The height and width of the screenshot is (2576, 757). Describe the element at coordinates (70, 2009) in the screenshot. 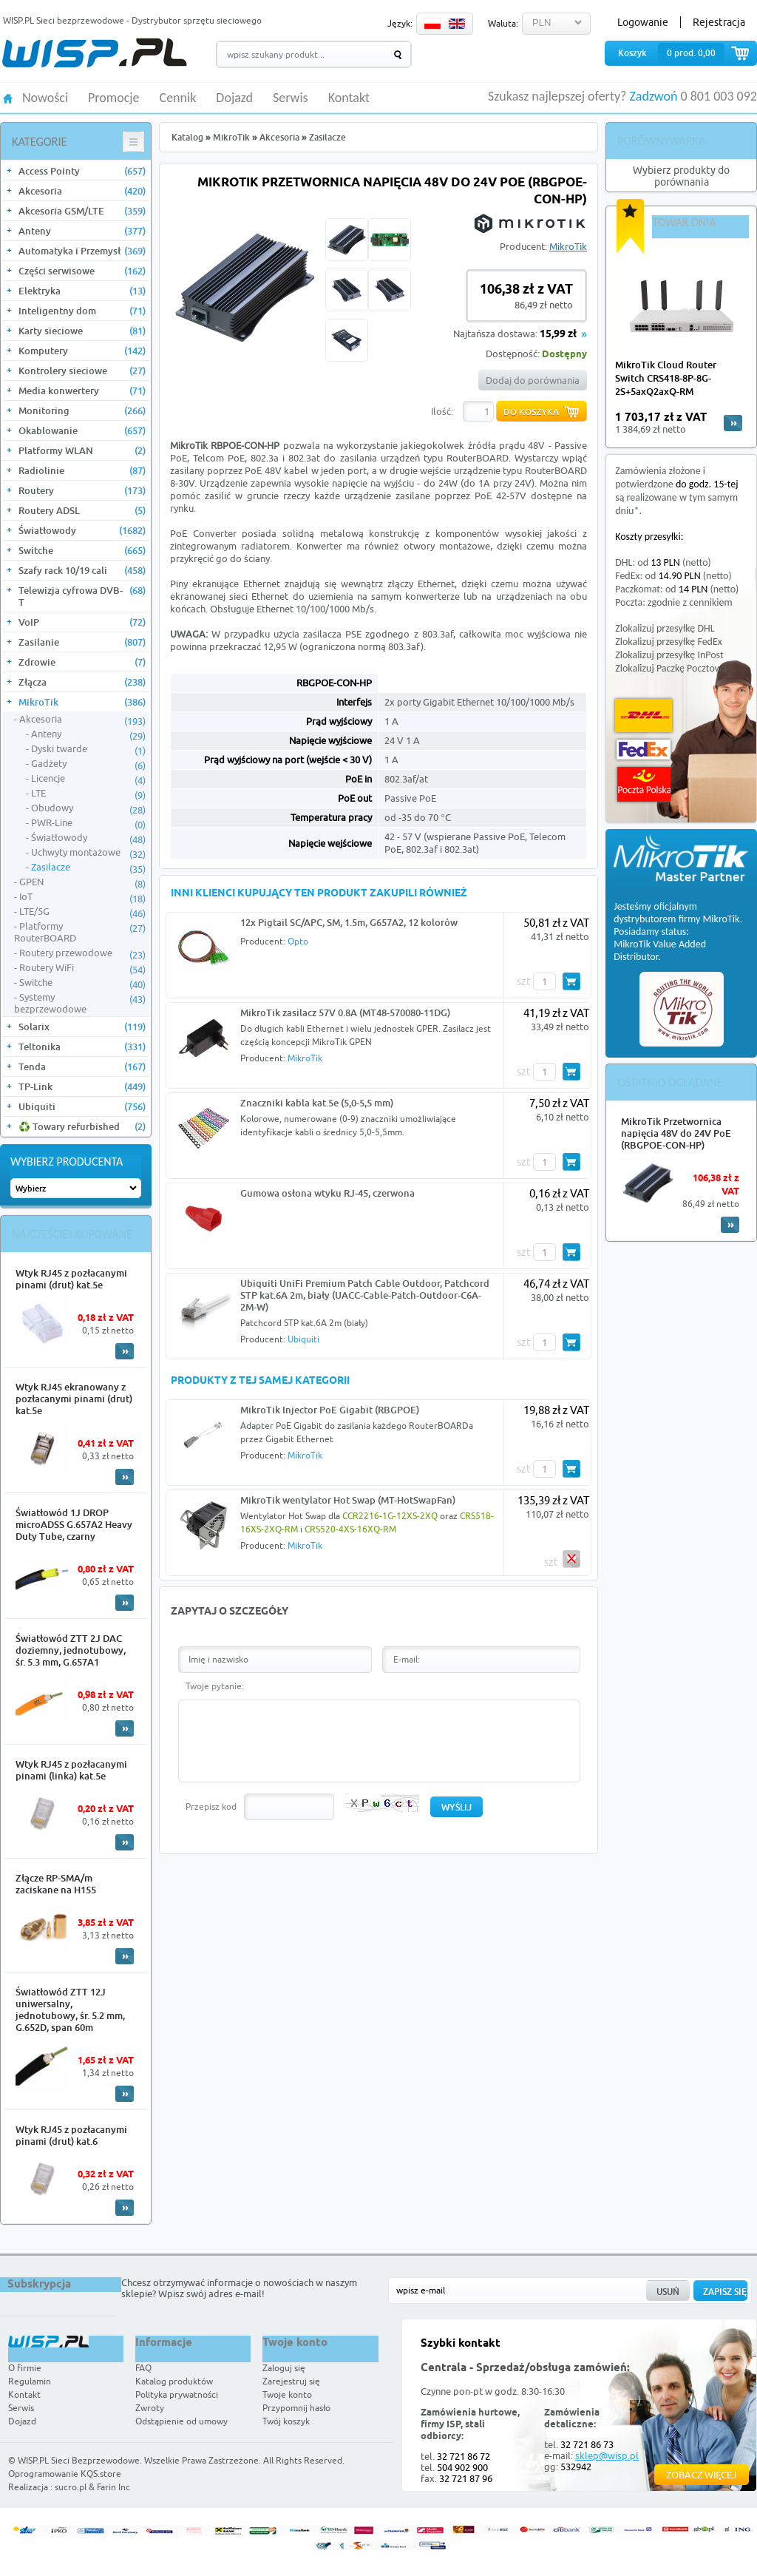

I see `Światłowód ZTT 12J uniwersalny, jednotubowy, śr. 5.2 mm, G.652D, span 60m` at that location.